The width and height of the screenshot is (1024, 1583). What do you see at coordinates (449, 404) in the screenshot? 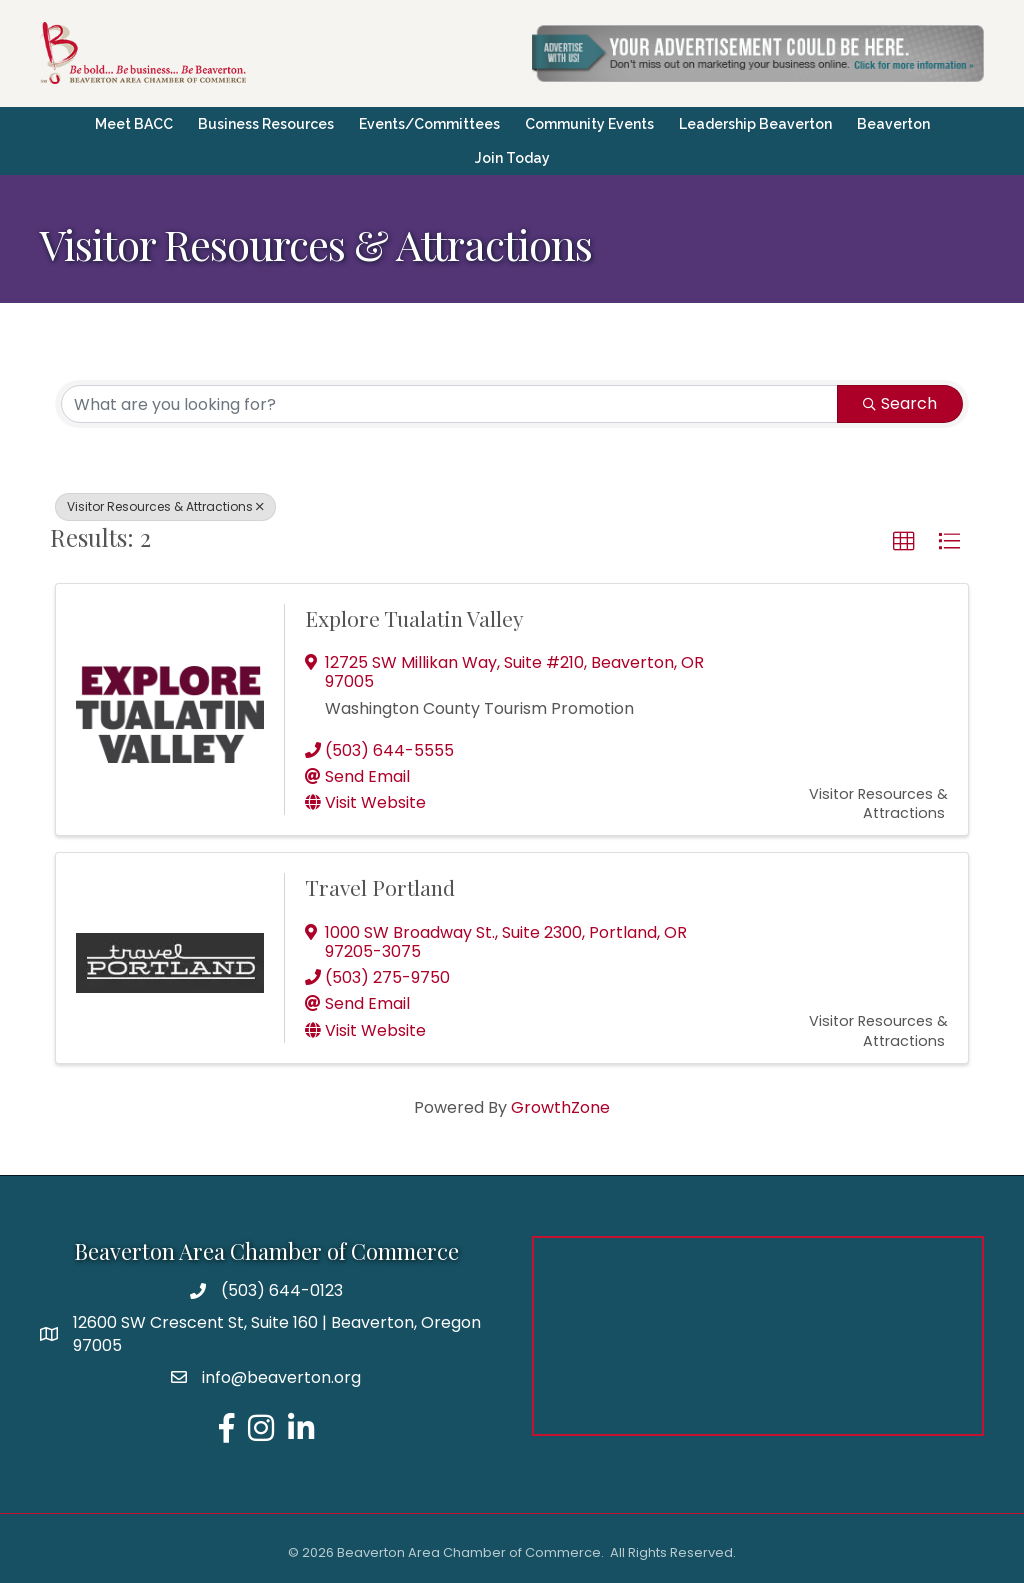
I see `[Search by keyword]` at bounding box center [449, 404].